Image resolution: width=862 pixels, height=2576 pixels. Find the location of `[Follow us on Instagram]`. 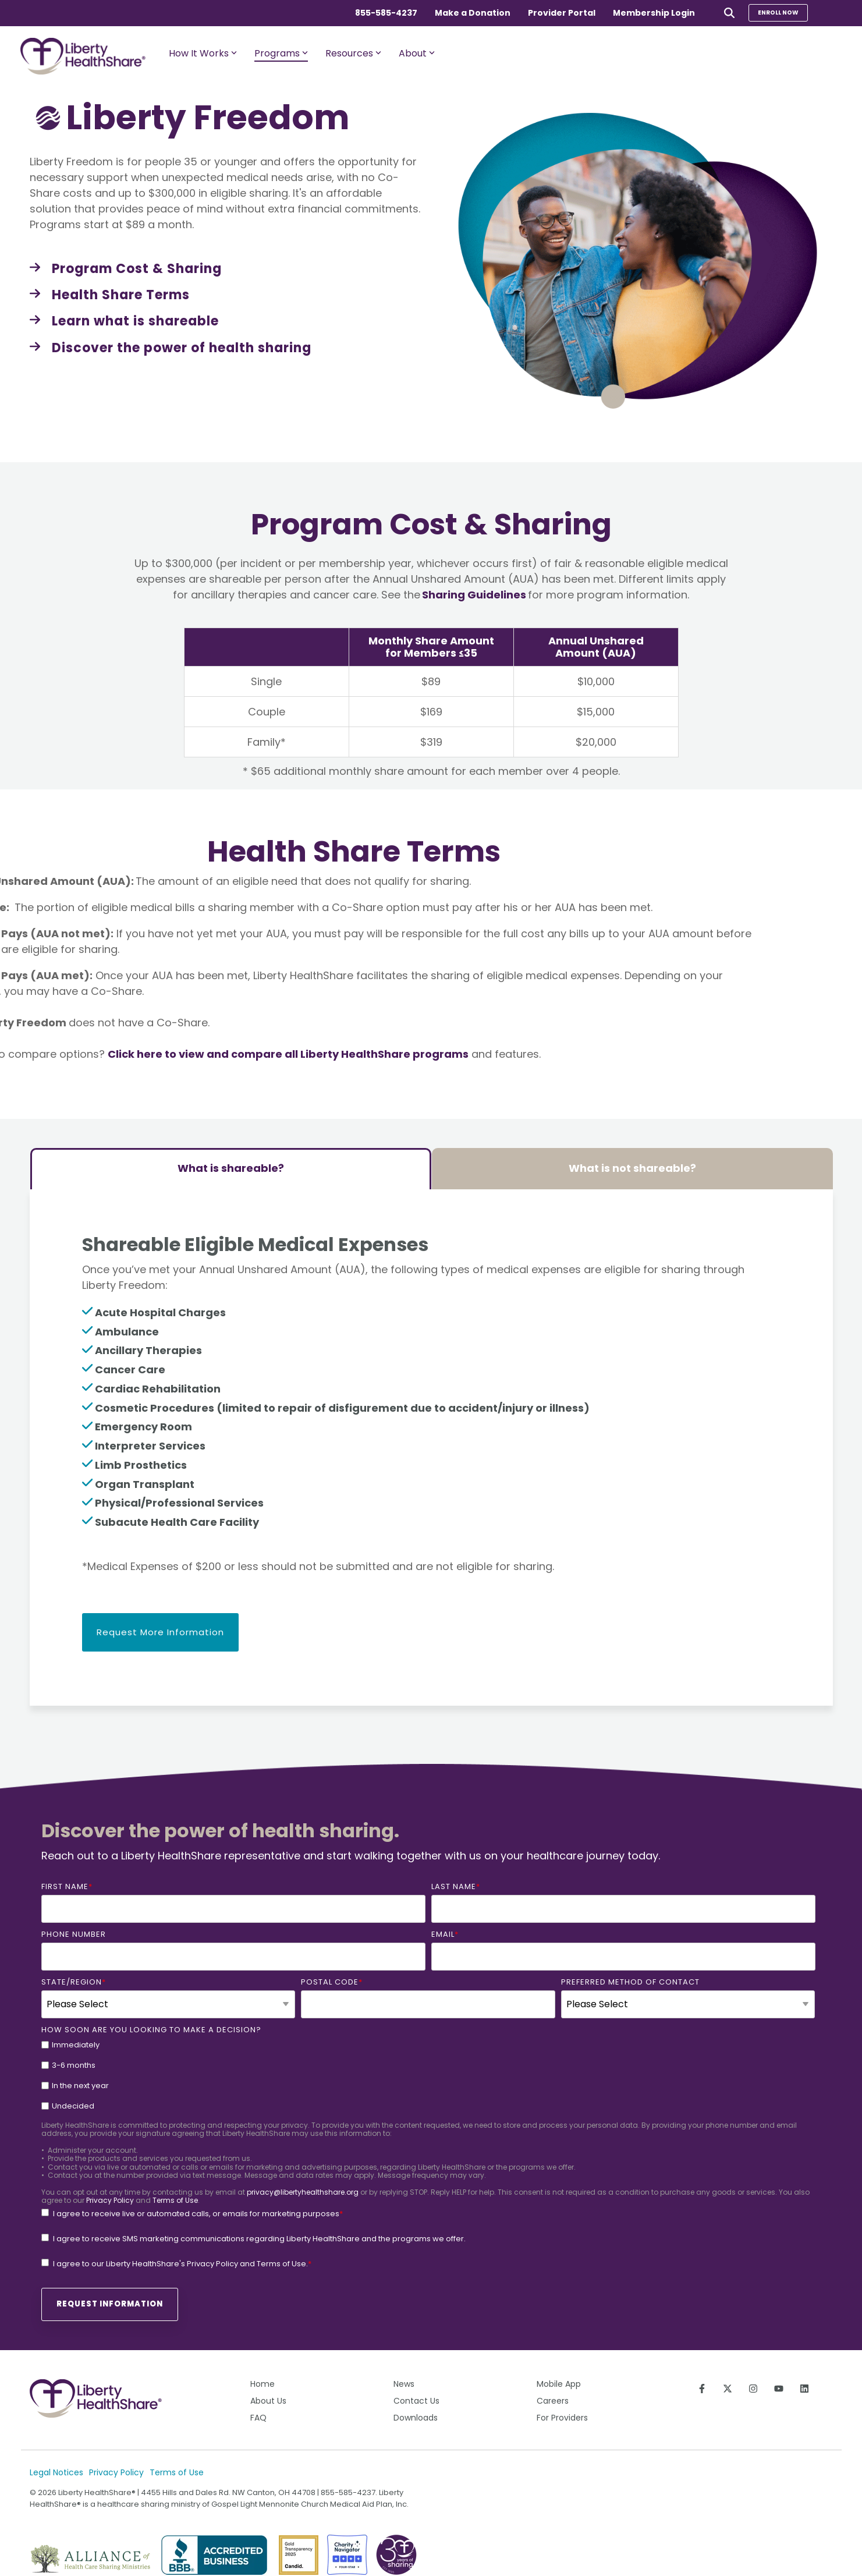

[Follow us on Instagram] is located at coordinates (753, 2388).